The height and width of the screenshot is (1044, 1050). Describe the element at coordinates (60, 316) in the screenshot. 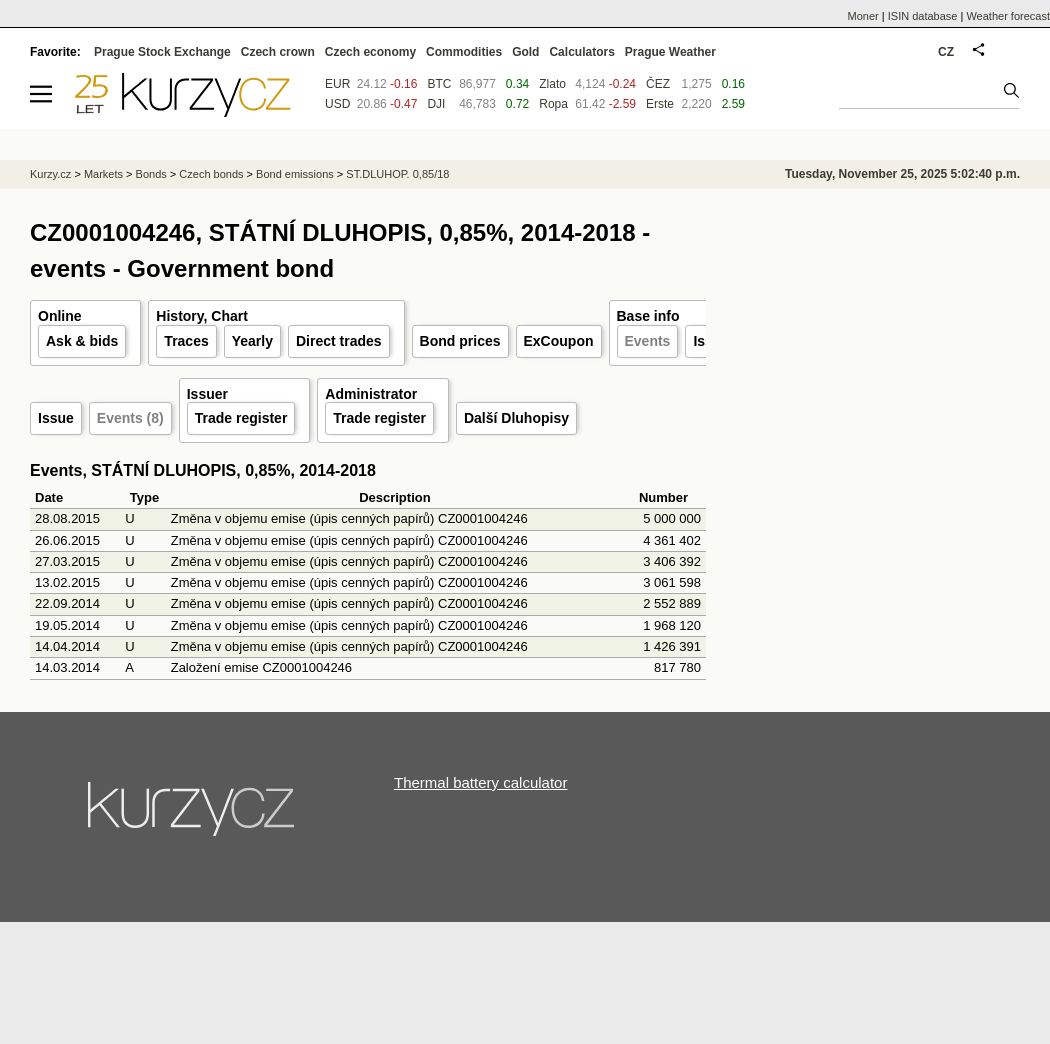

I see `Online` at that location.